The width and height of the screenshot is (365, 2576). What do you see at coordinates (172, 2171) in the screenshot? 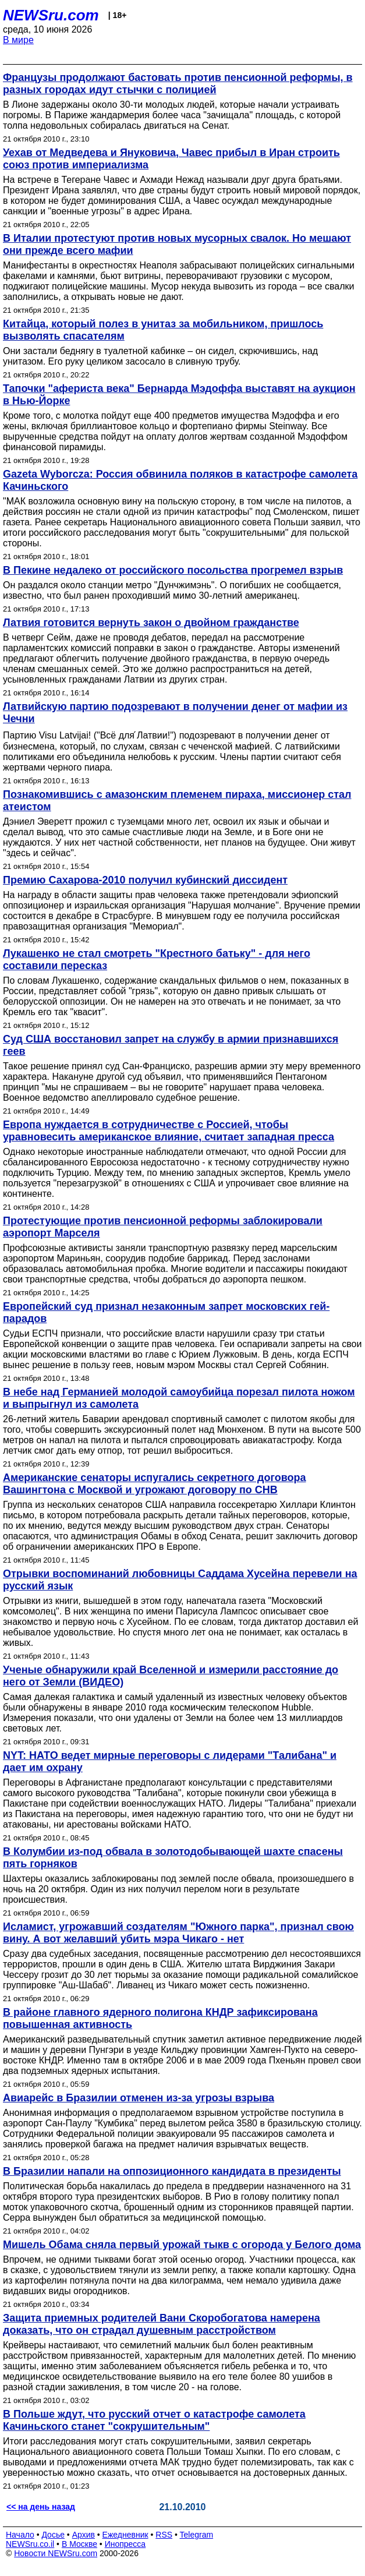
I see `В Бразилии напали на оппозиционного кандидата в президенты` at bounding box center [172, 2171].